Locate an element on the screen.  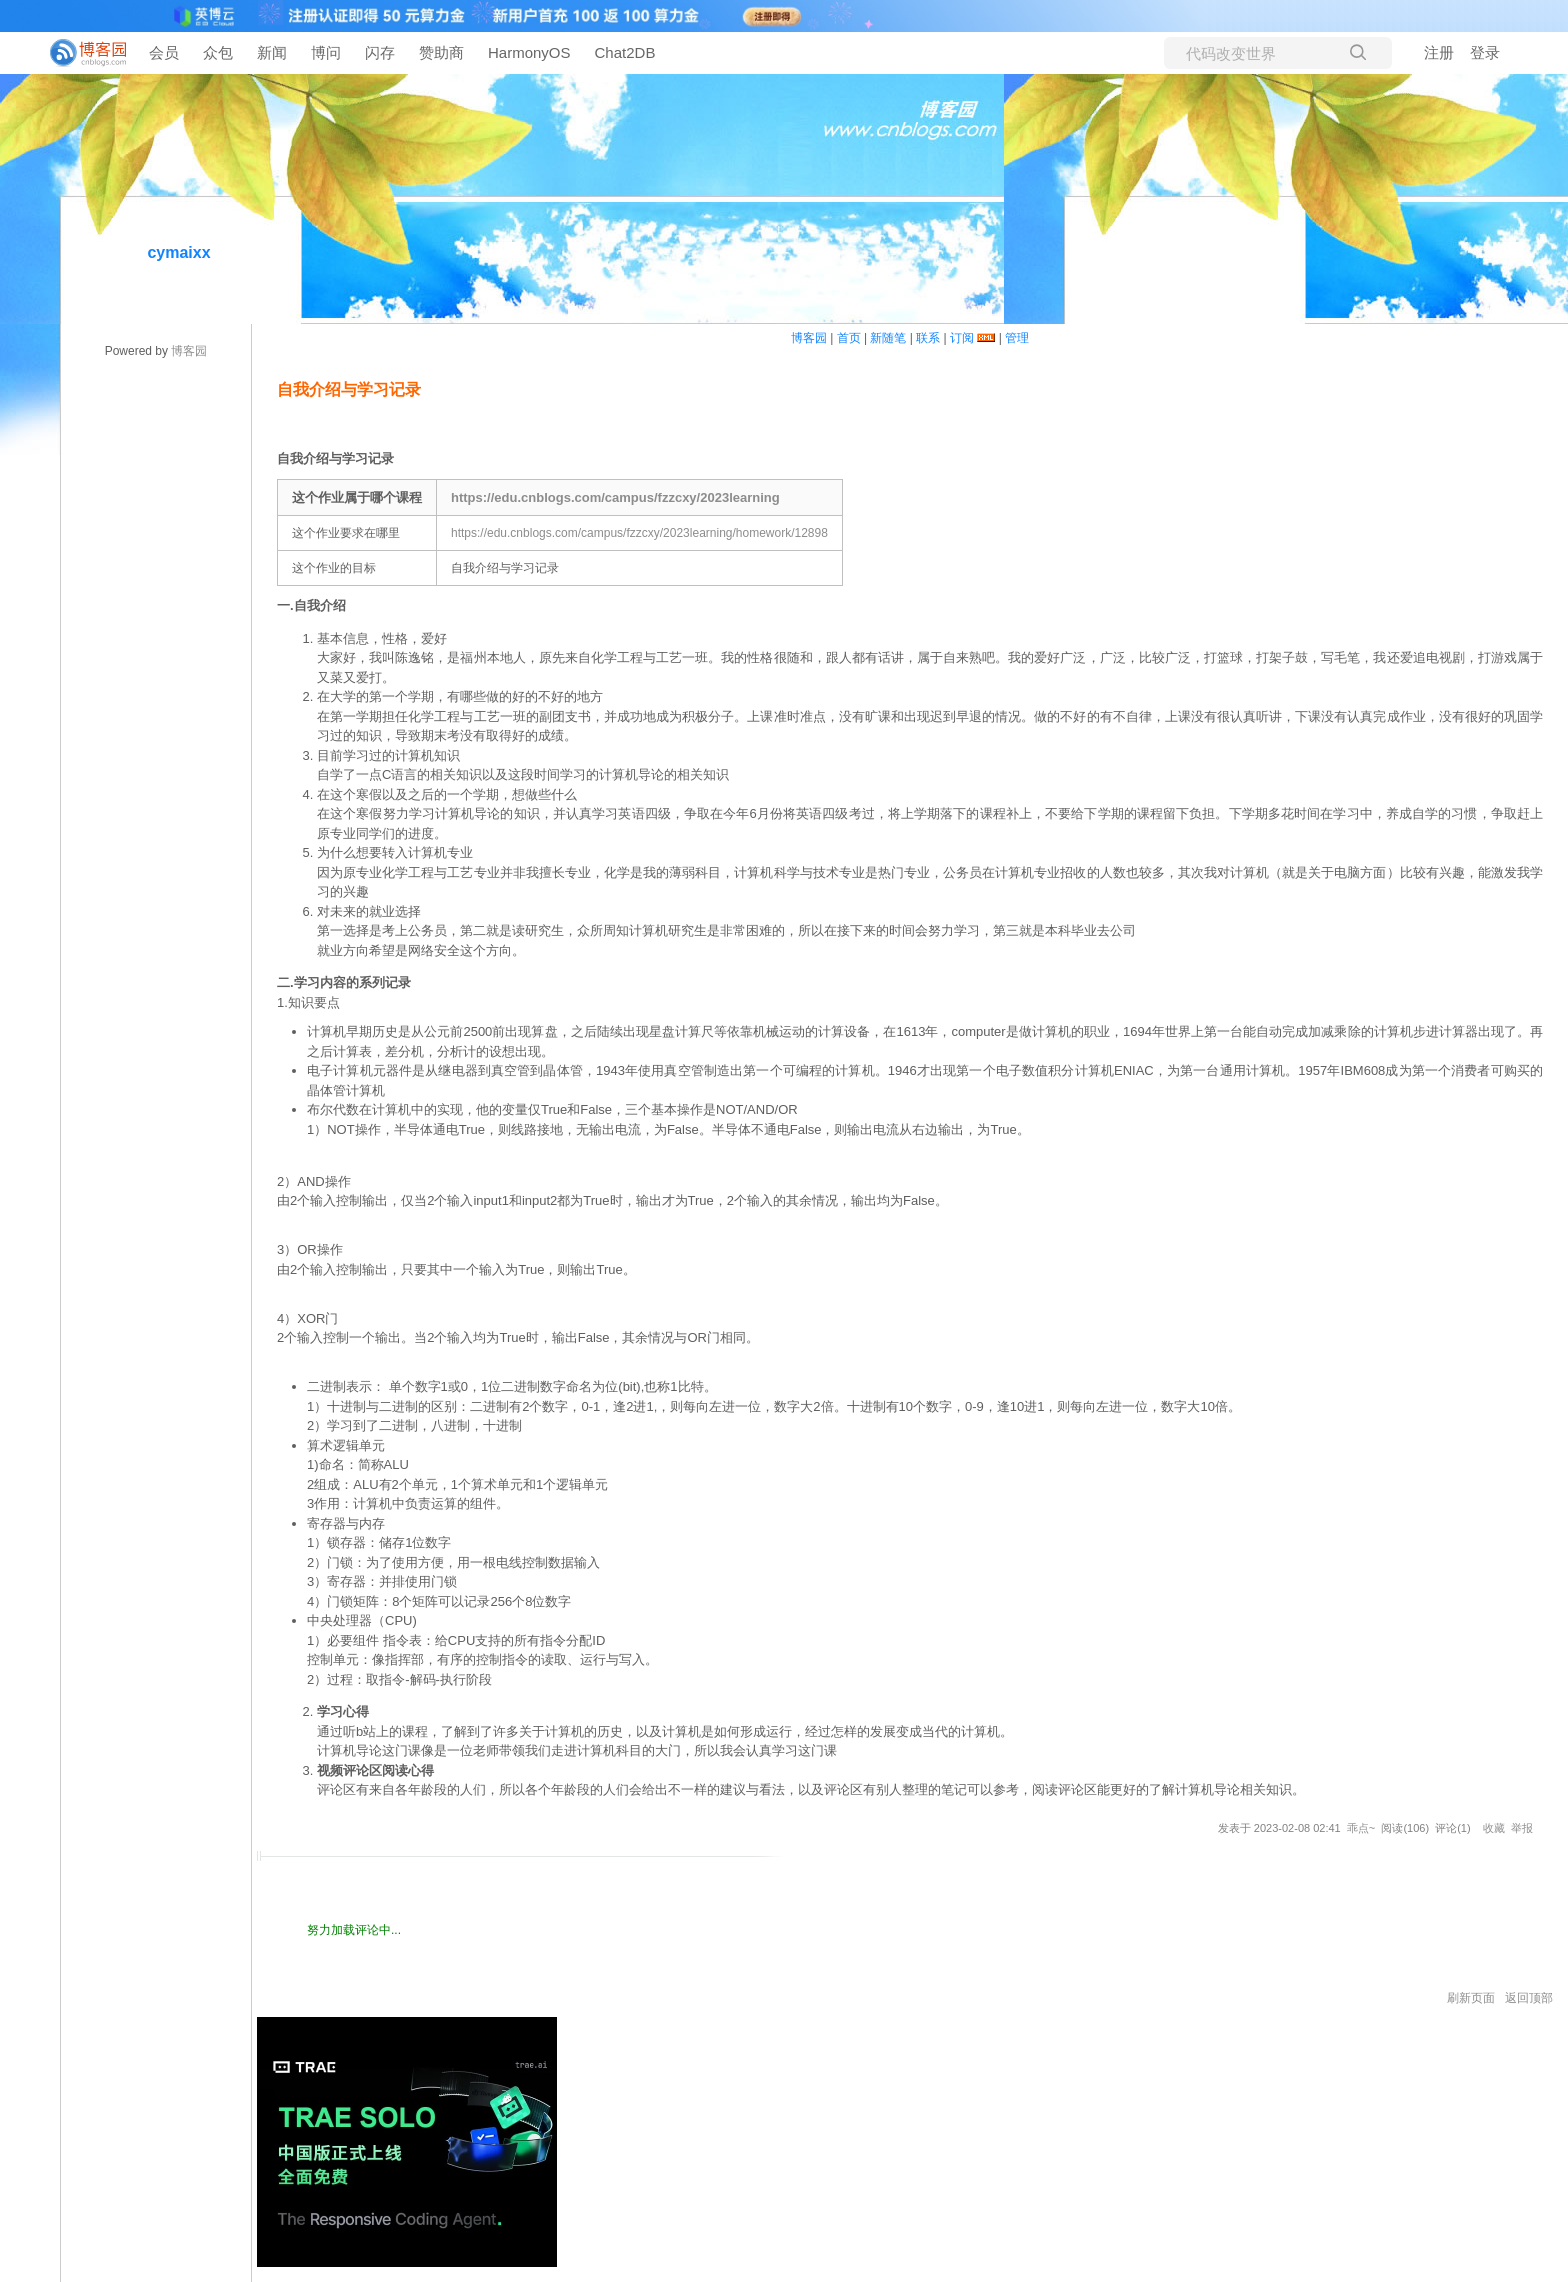
闪存 is located at coordinates (380, 52).